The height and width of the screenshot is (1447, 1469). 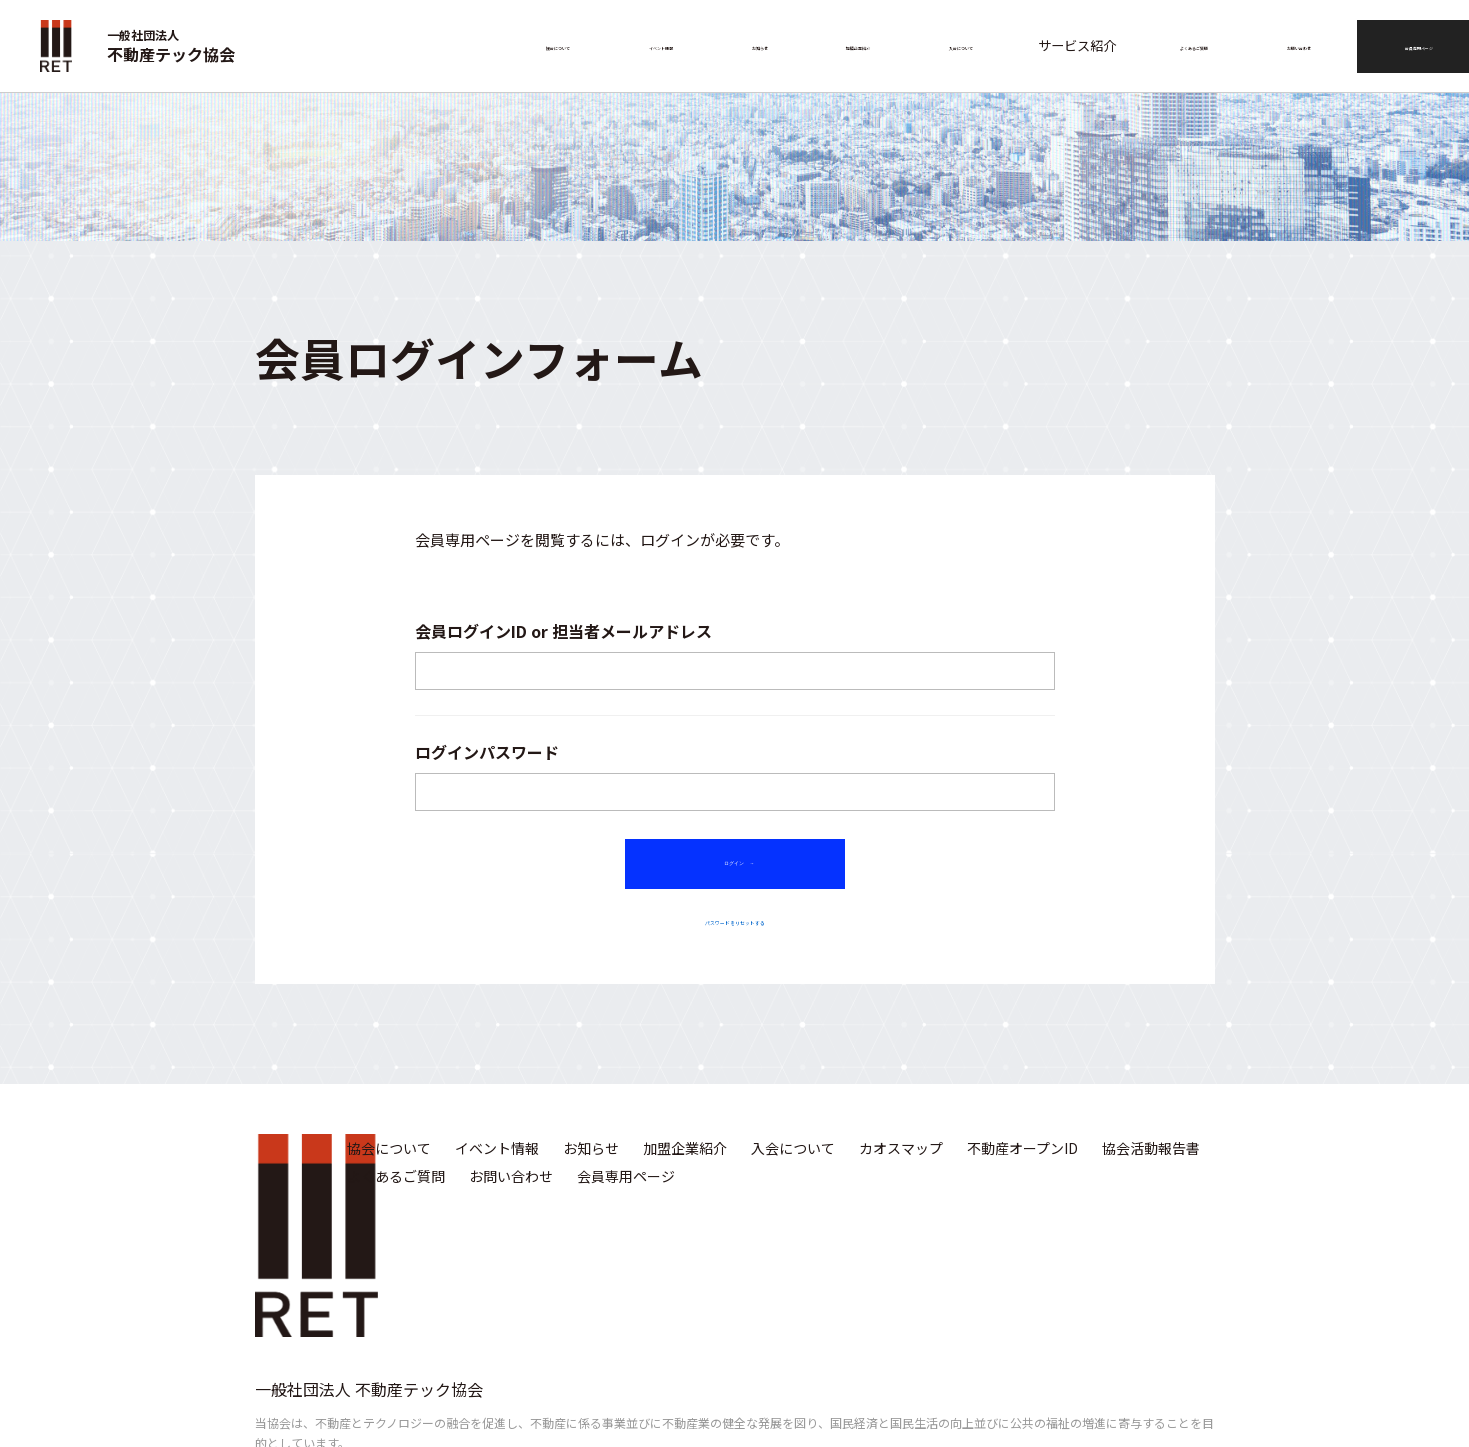 I want to click on ログインパスワード, so click(x=487, y=752).